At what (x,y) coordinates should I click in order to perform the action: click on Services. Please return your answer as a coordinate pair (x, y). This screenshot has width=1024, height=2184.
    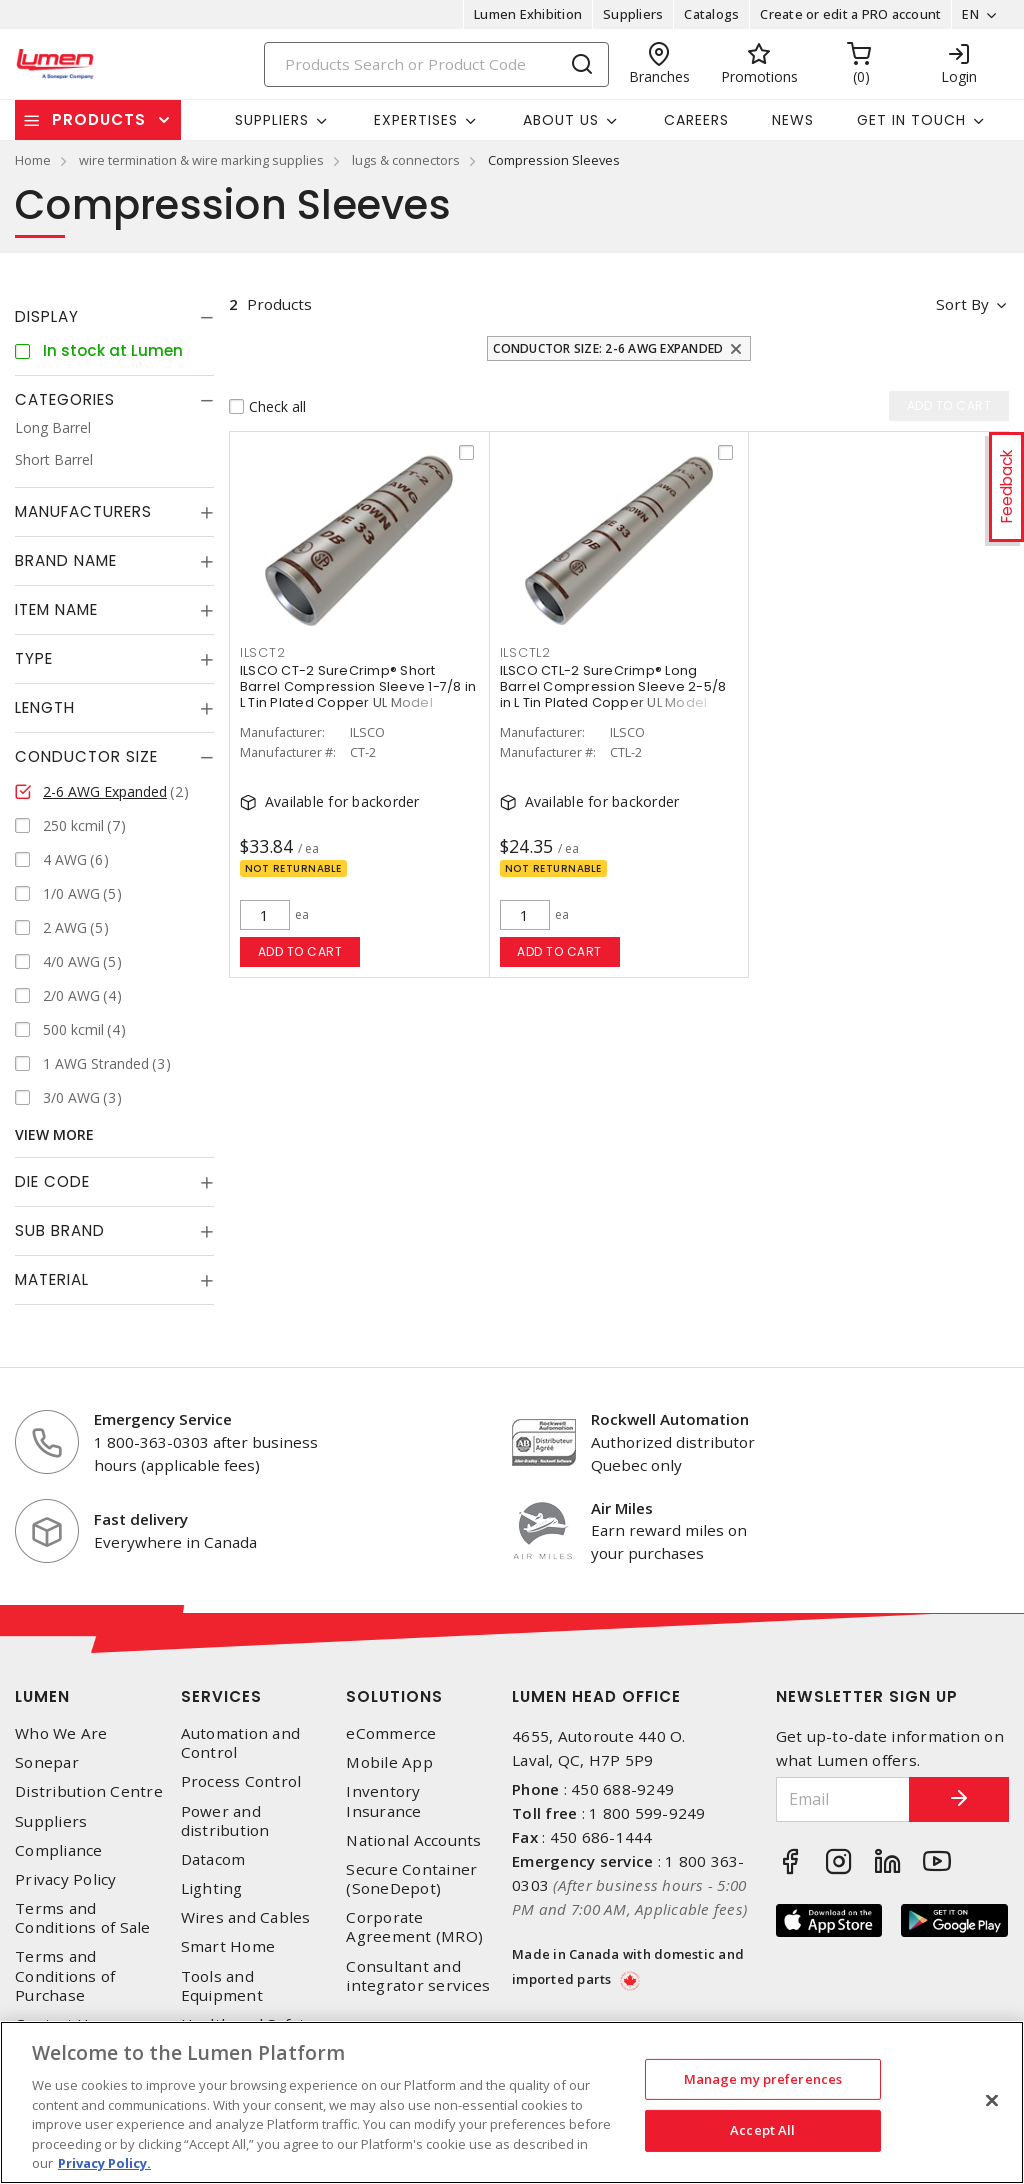
    Looking at the image, I should click on (221, 1696).